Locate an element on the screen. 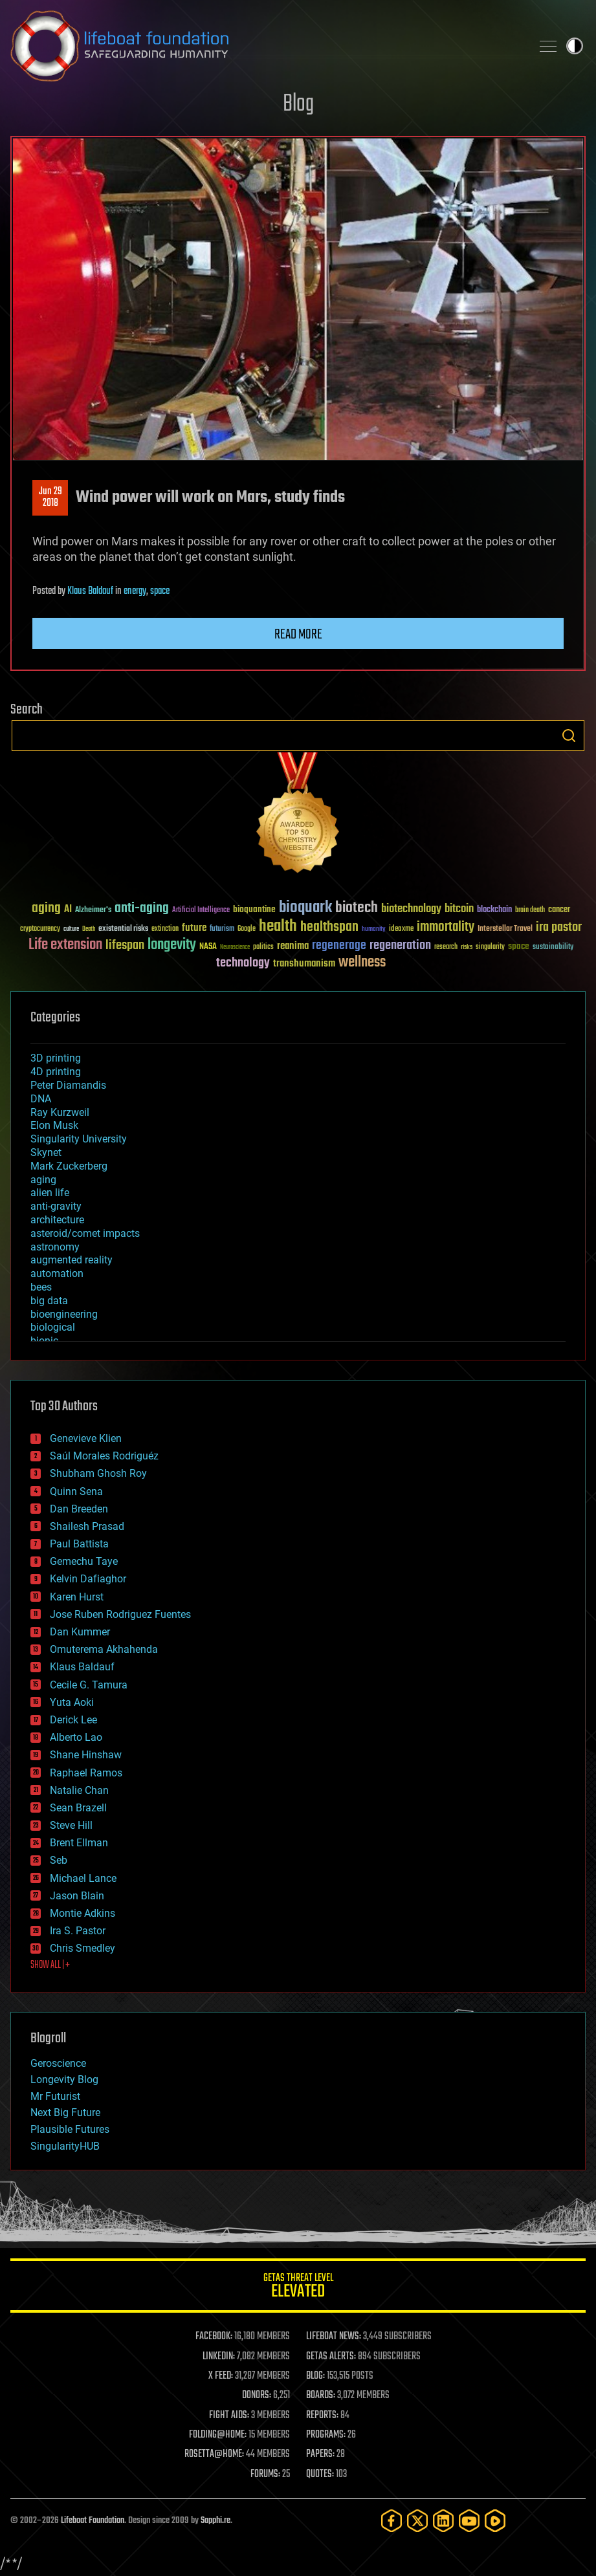  REPORTS: is located at coordinates (322, 2415).